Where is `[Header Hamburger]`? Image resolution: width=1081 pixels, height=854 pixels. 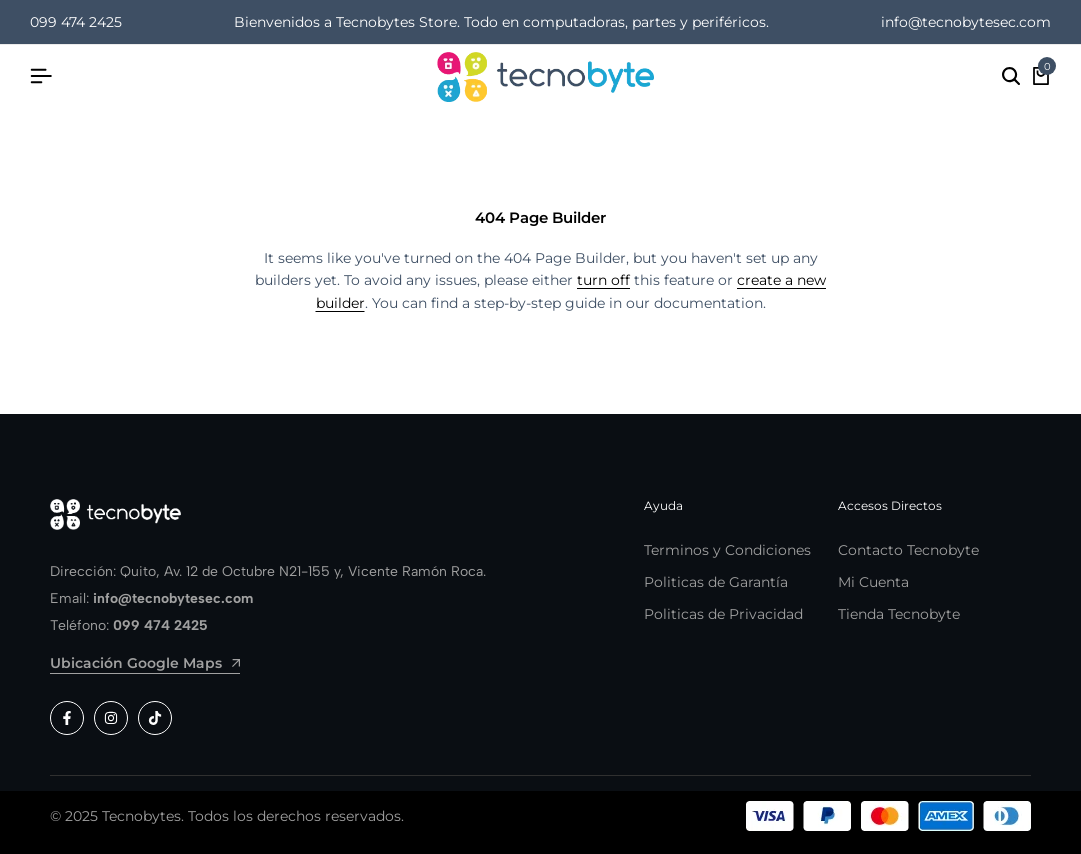 [Header Hamburger] is located at coordinates (41, 76).